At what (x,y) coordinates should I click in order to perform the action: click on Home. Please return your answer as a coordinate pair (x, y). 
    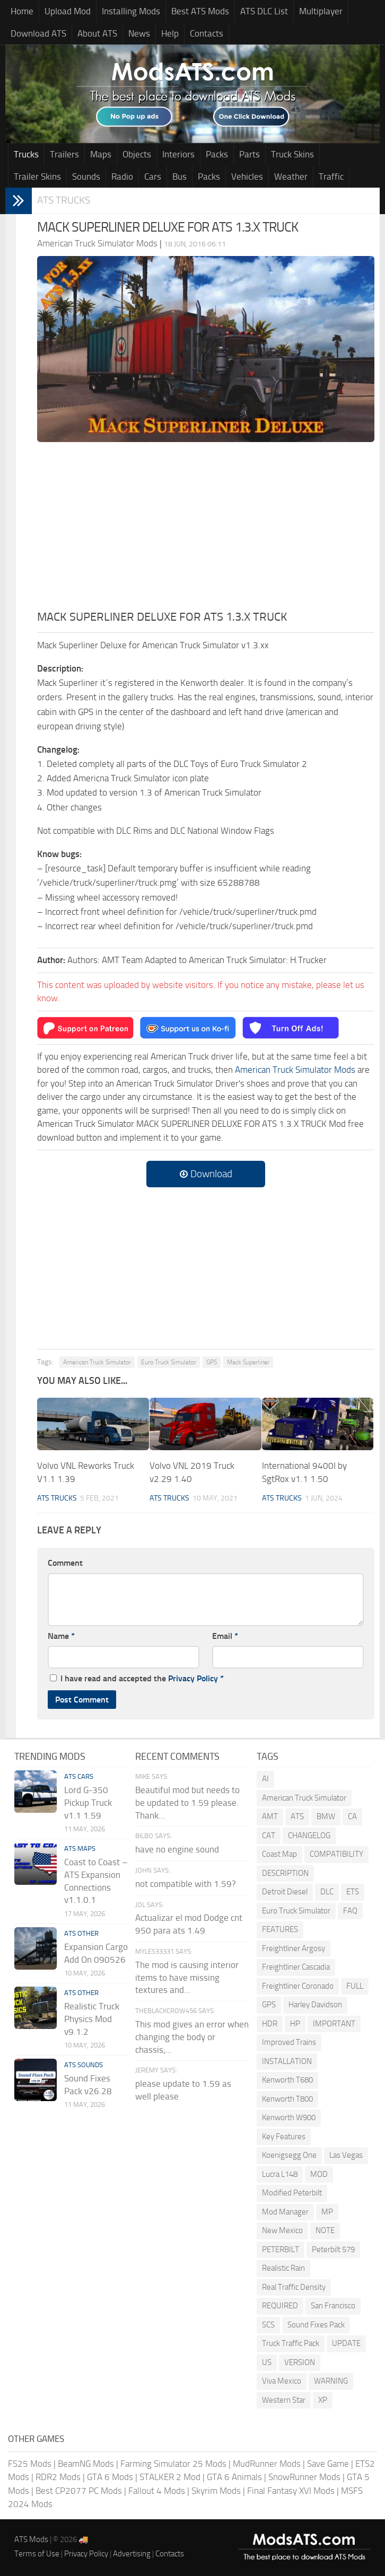
    Looking at the image, I should click on (22, 11).